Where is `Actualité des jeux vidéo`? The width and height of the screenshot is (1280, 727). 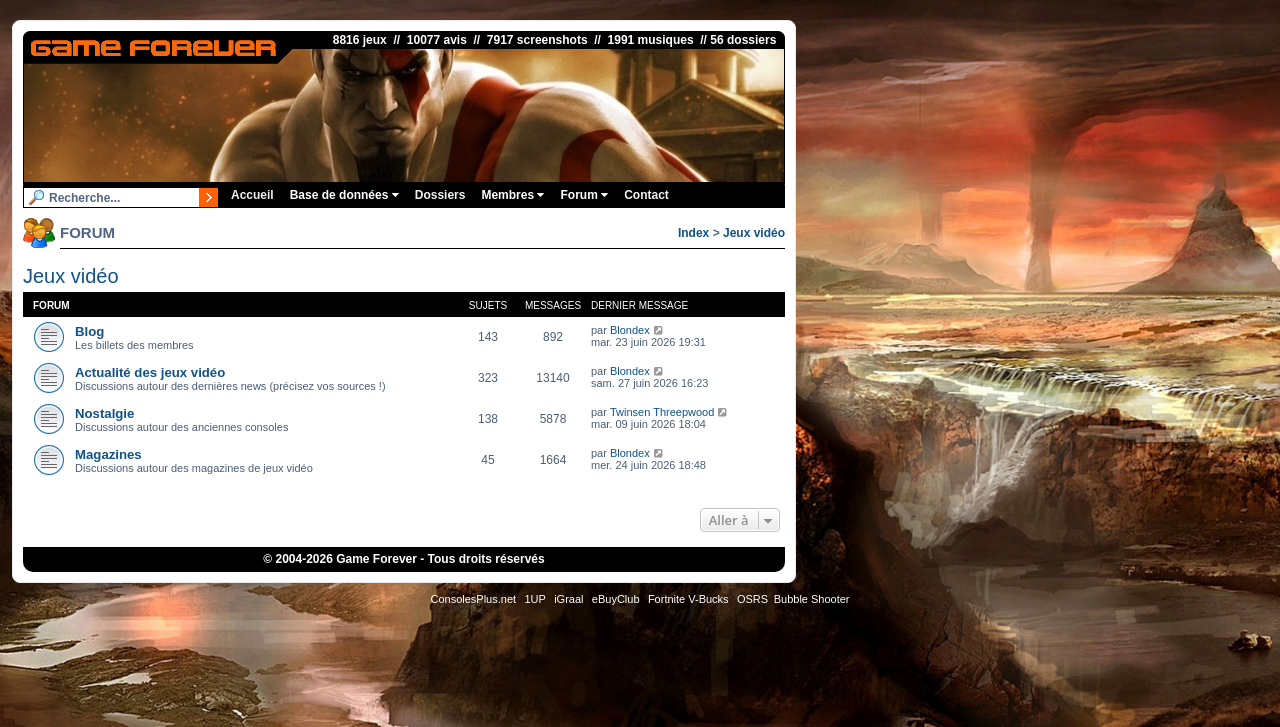
Actualité des jeux vidéo is located at coordinates (150, 372).